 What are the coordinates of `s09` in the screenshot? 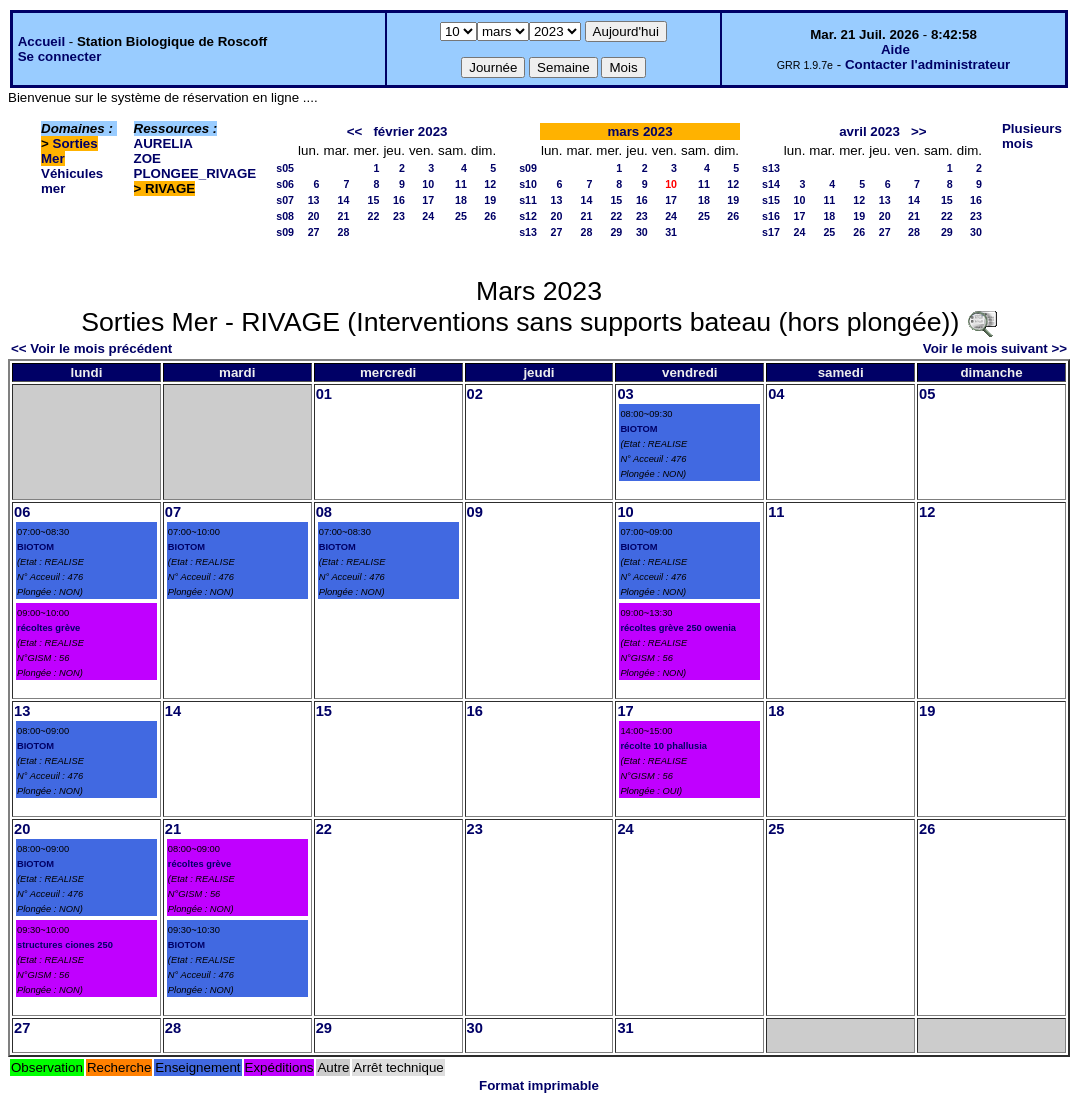 It's located at (285, 232).